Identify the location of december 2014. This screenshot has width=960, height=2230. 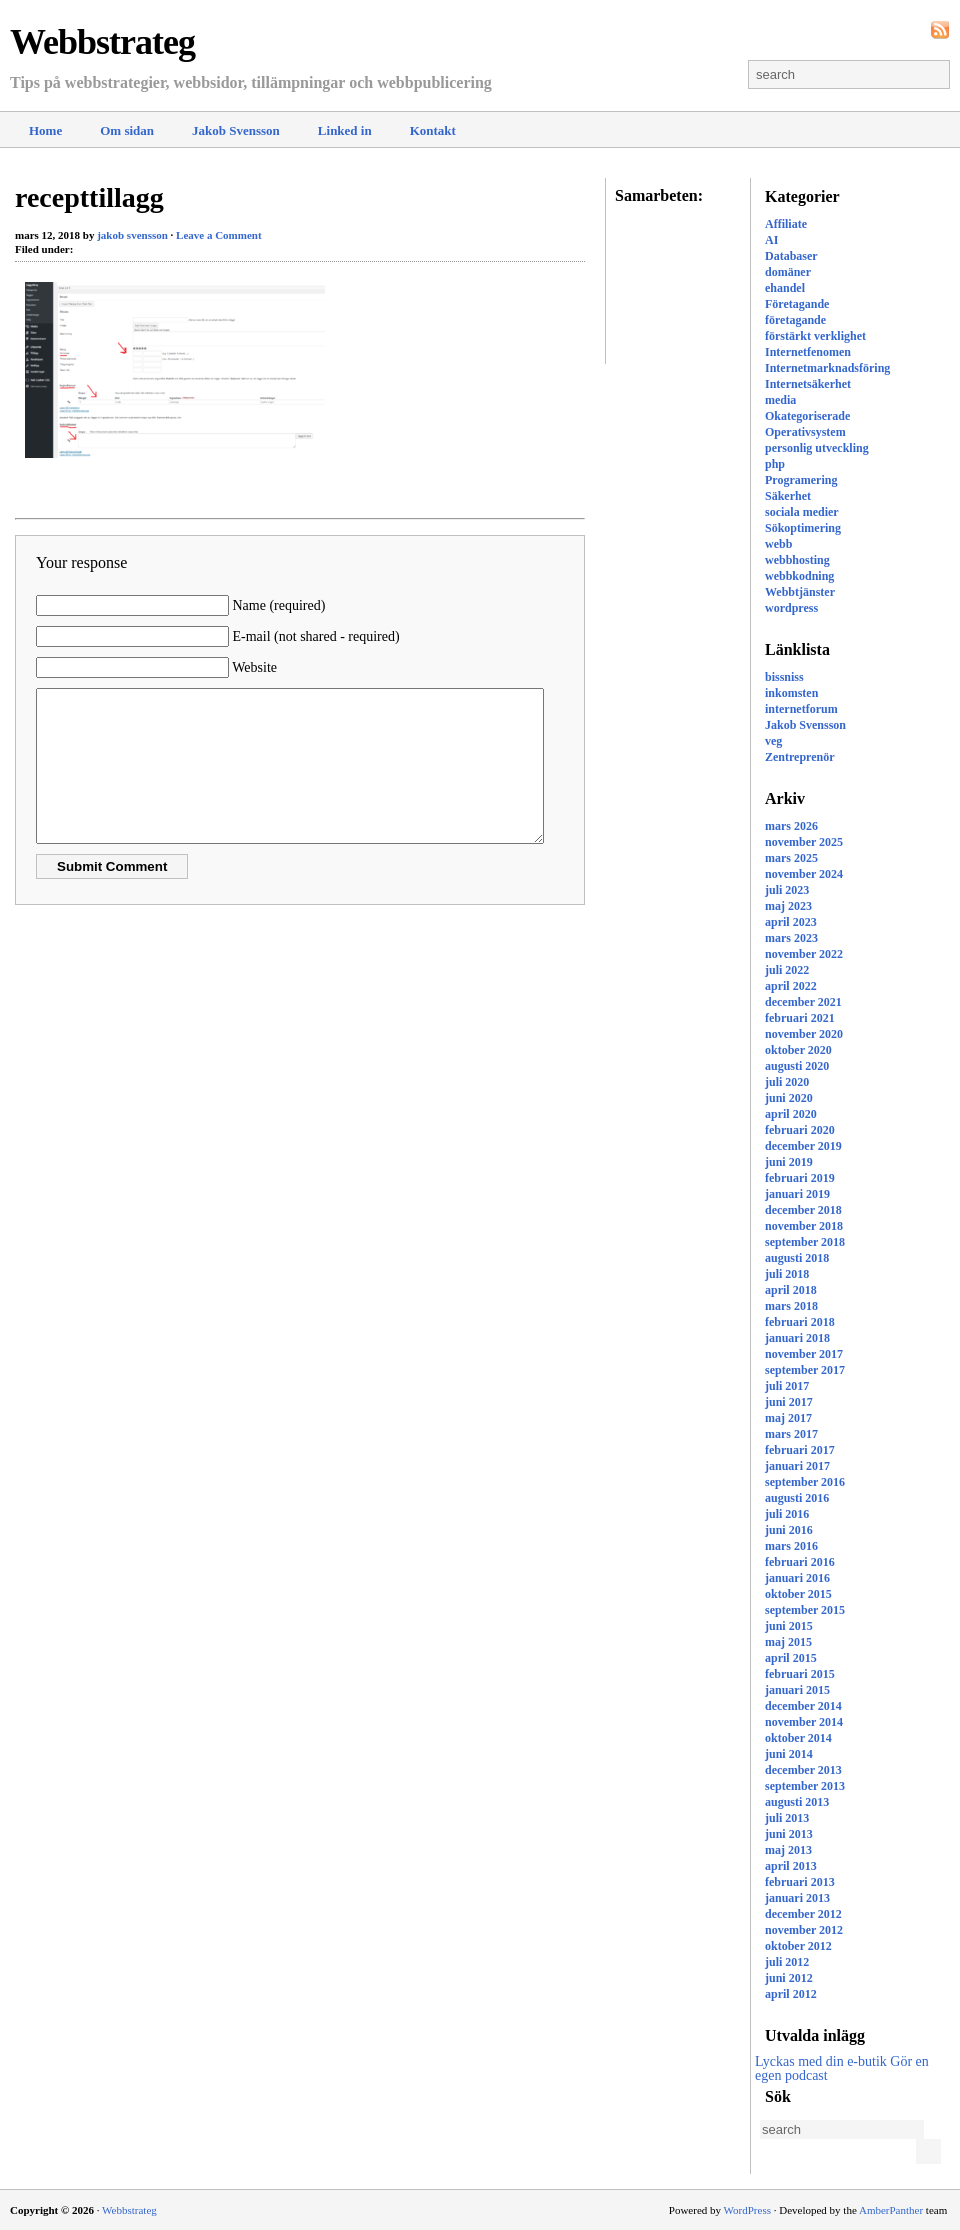
(803, 1706).